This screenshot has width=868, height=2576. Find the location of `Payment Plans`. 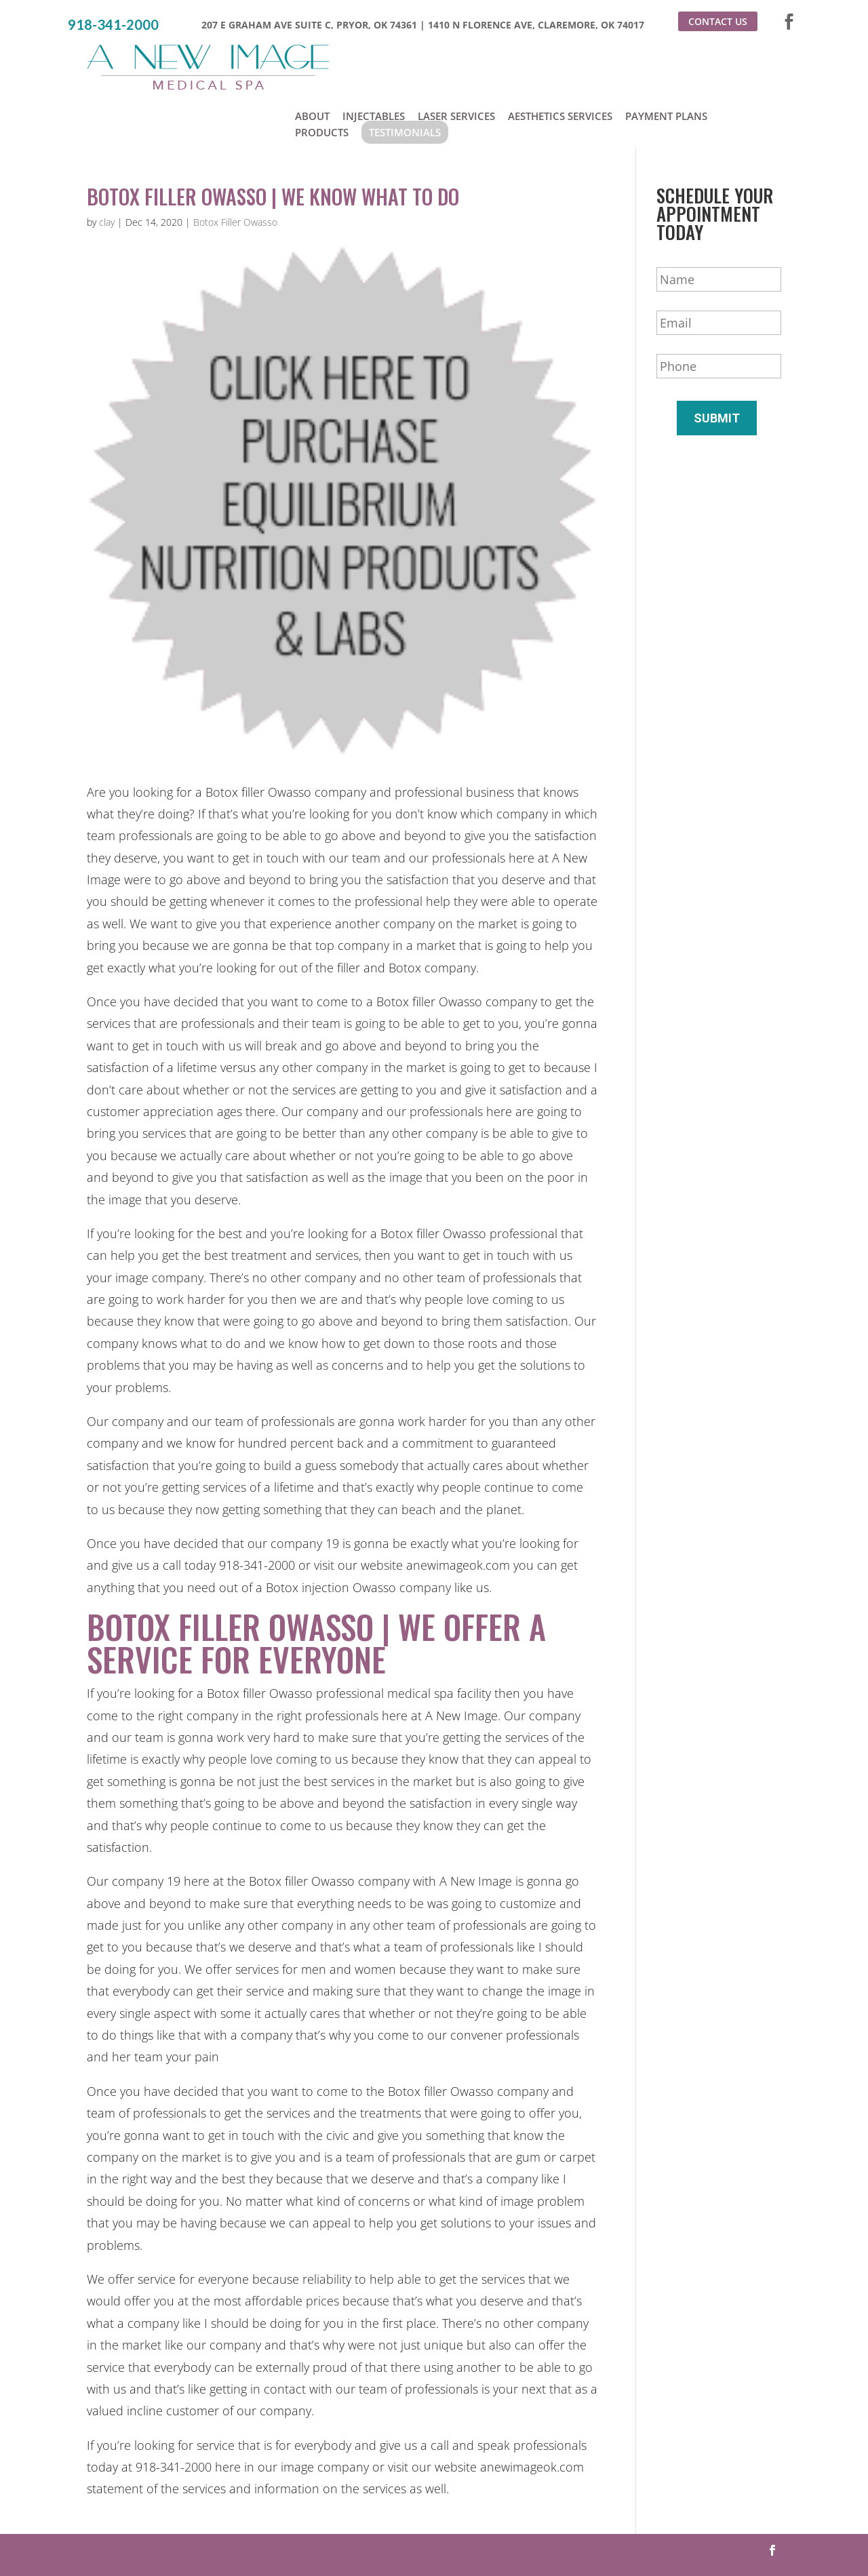

Payment Plans is located at coordinates (666, 59).